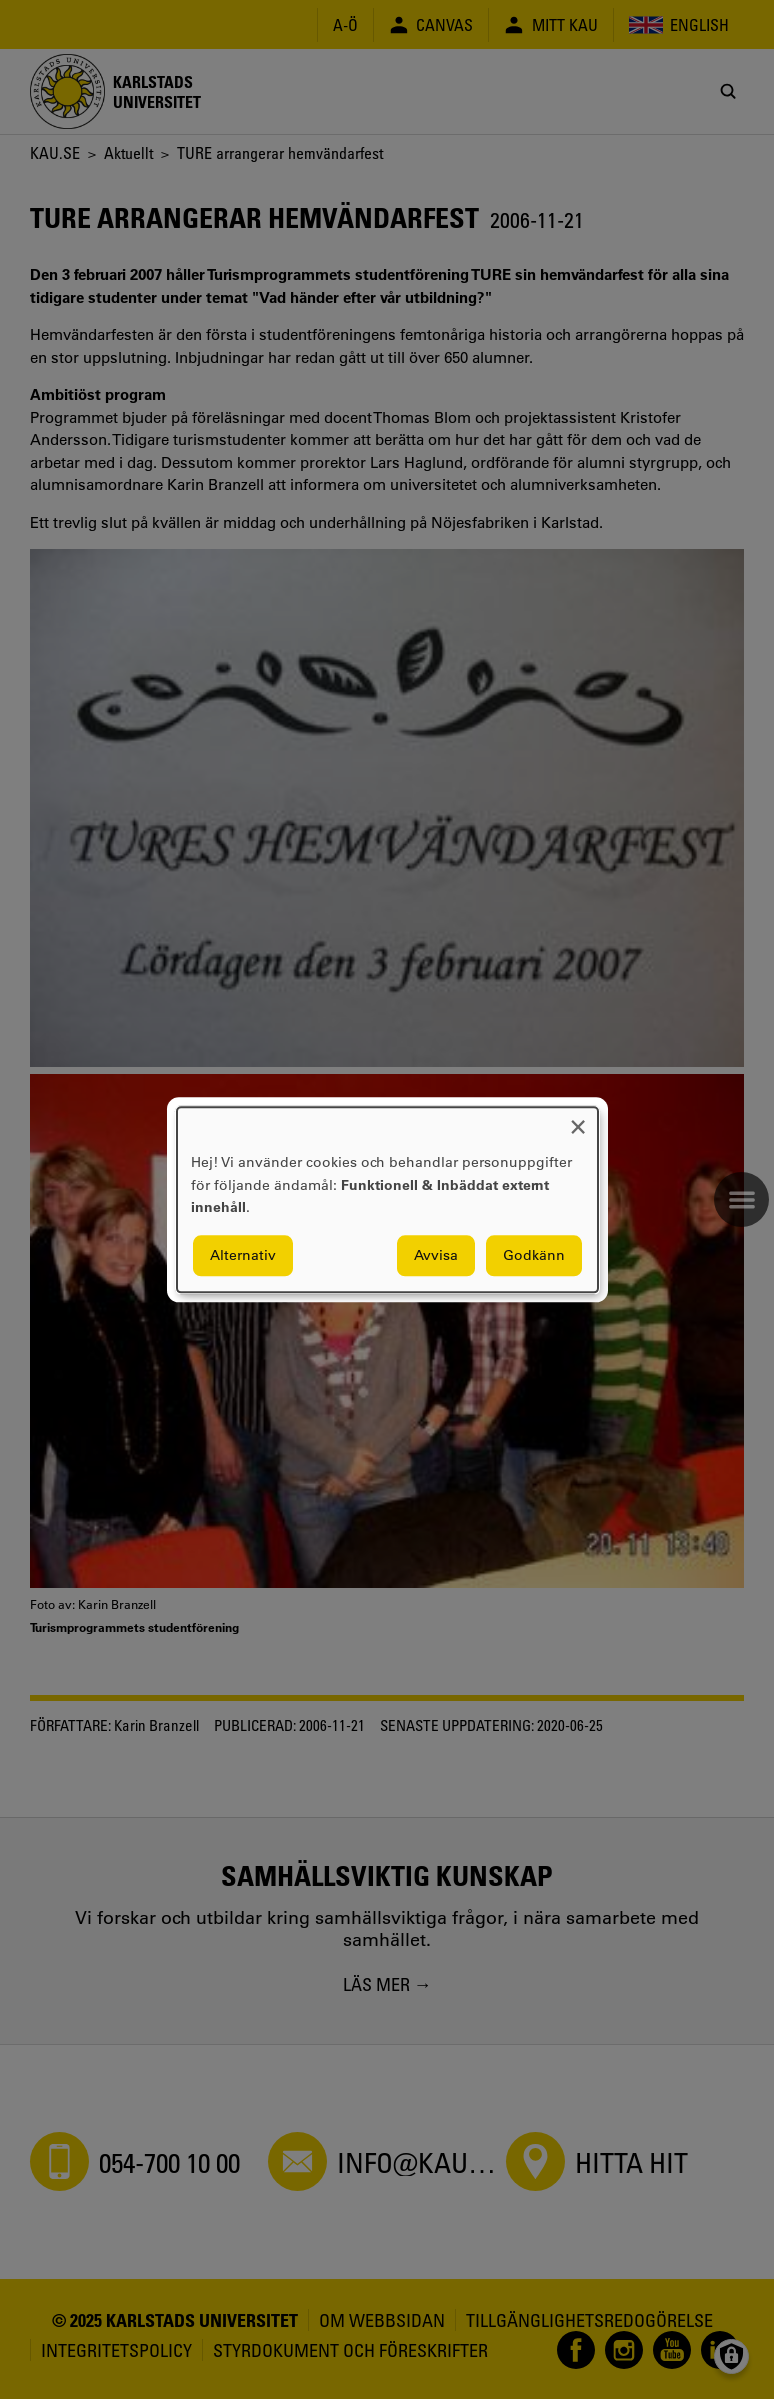 The height and width of the screenshot is (2399, 774). I want to click on [Close dialog and decline all], so click(578, 1119).